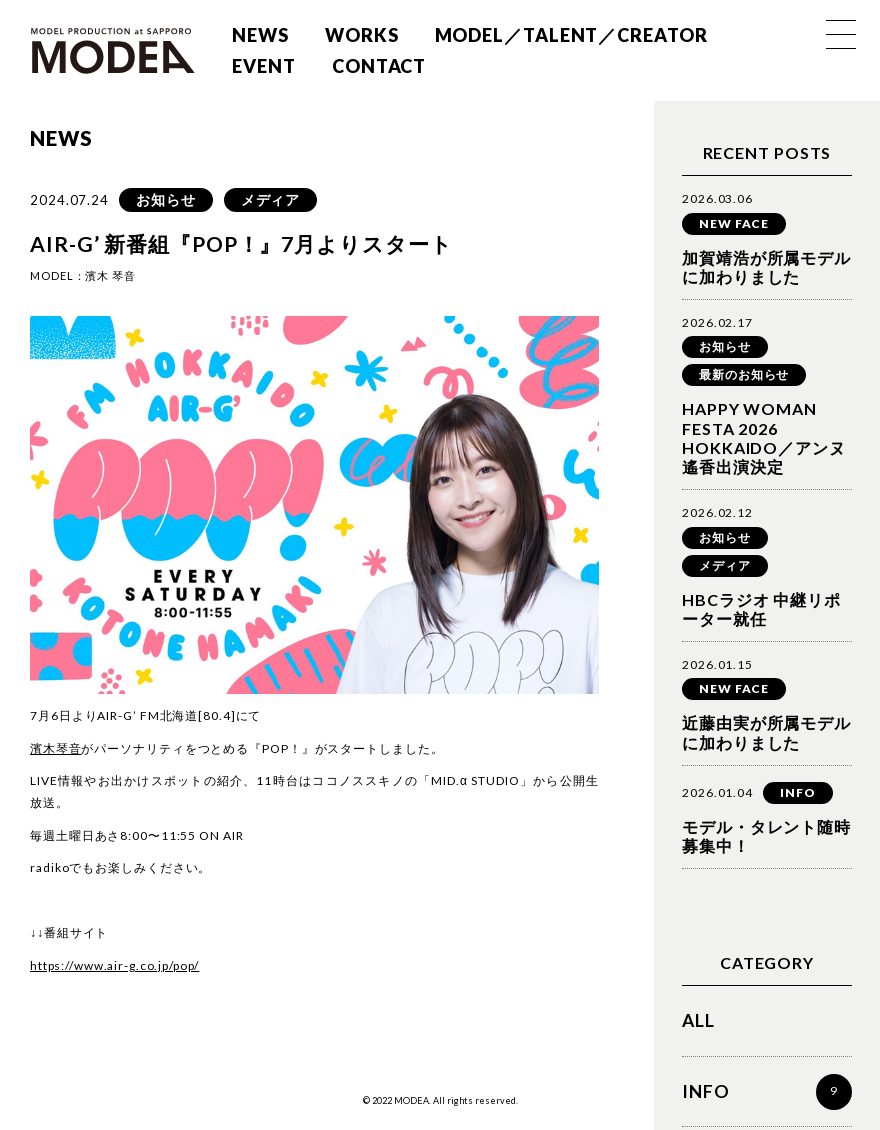 The height and width of the screenshot is (1130, 880). Describe the element at coordinates (361, 35) in the screenshot. I see `WORKS` at that location.